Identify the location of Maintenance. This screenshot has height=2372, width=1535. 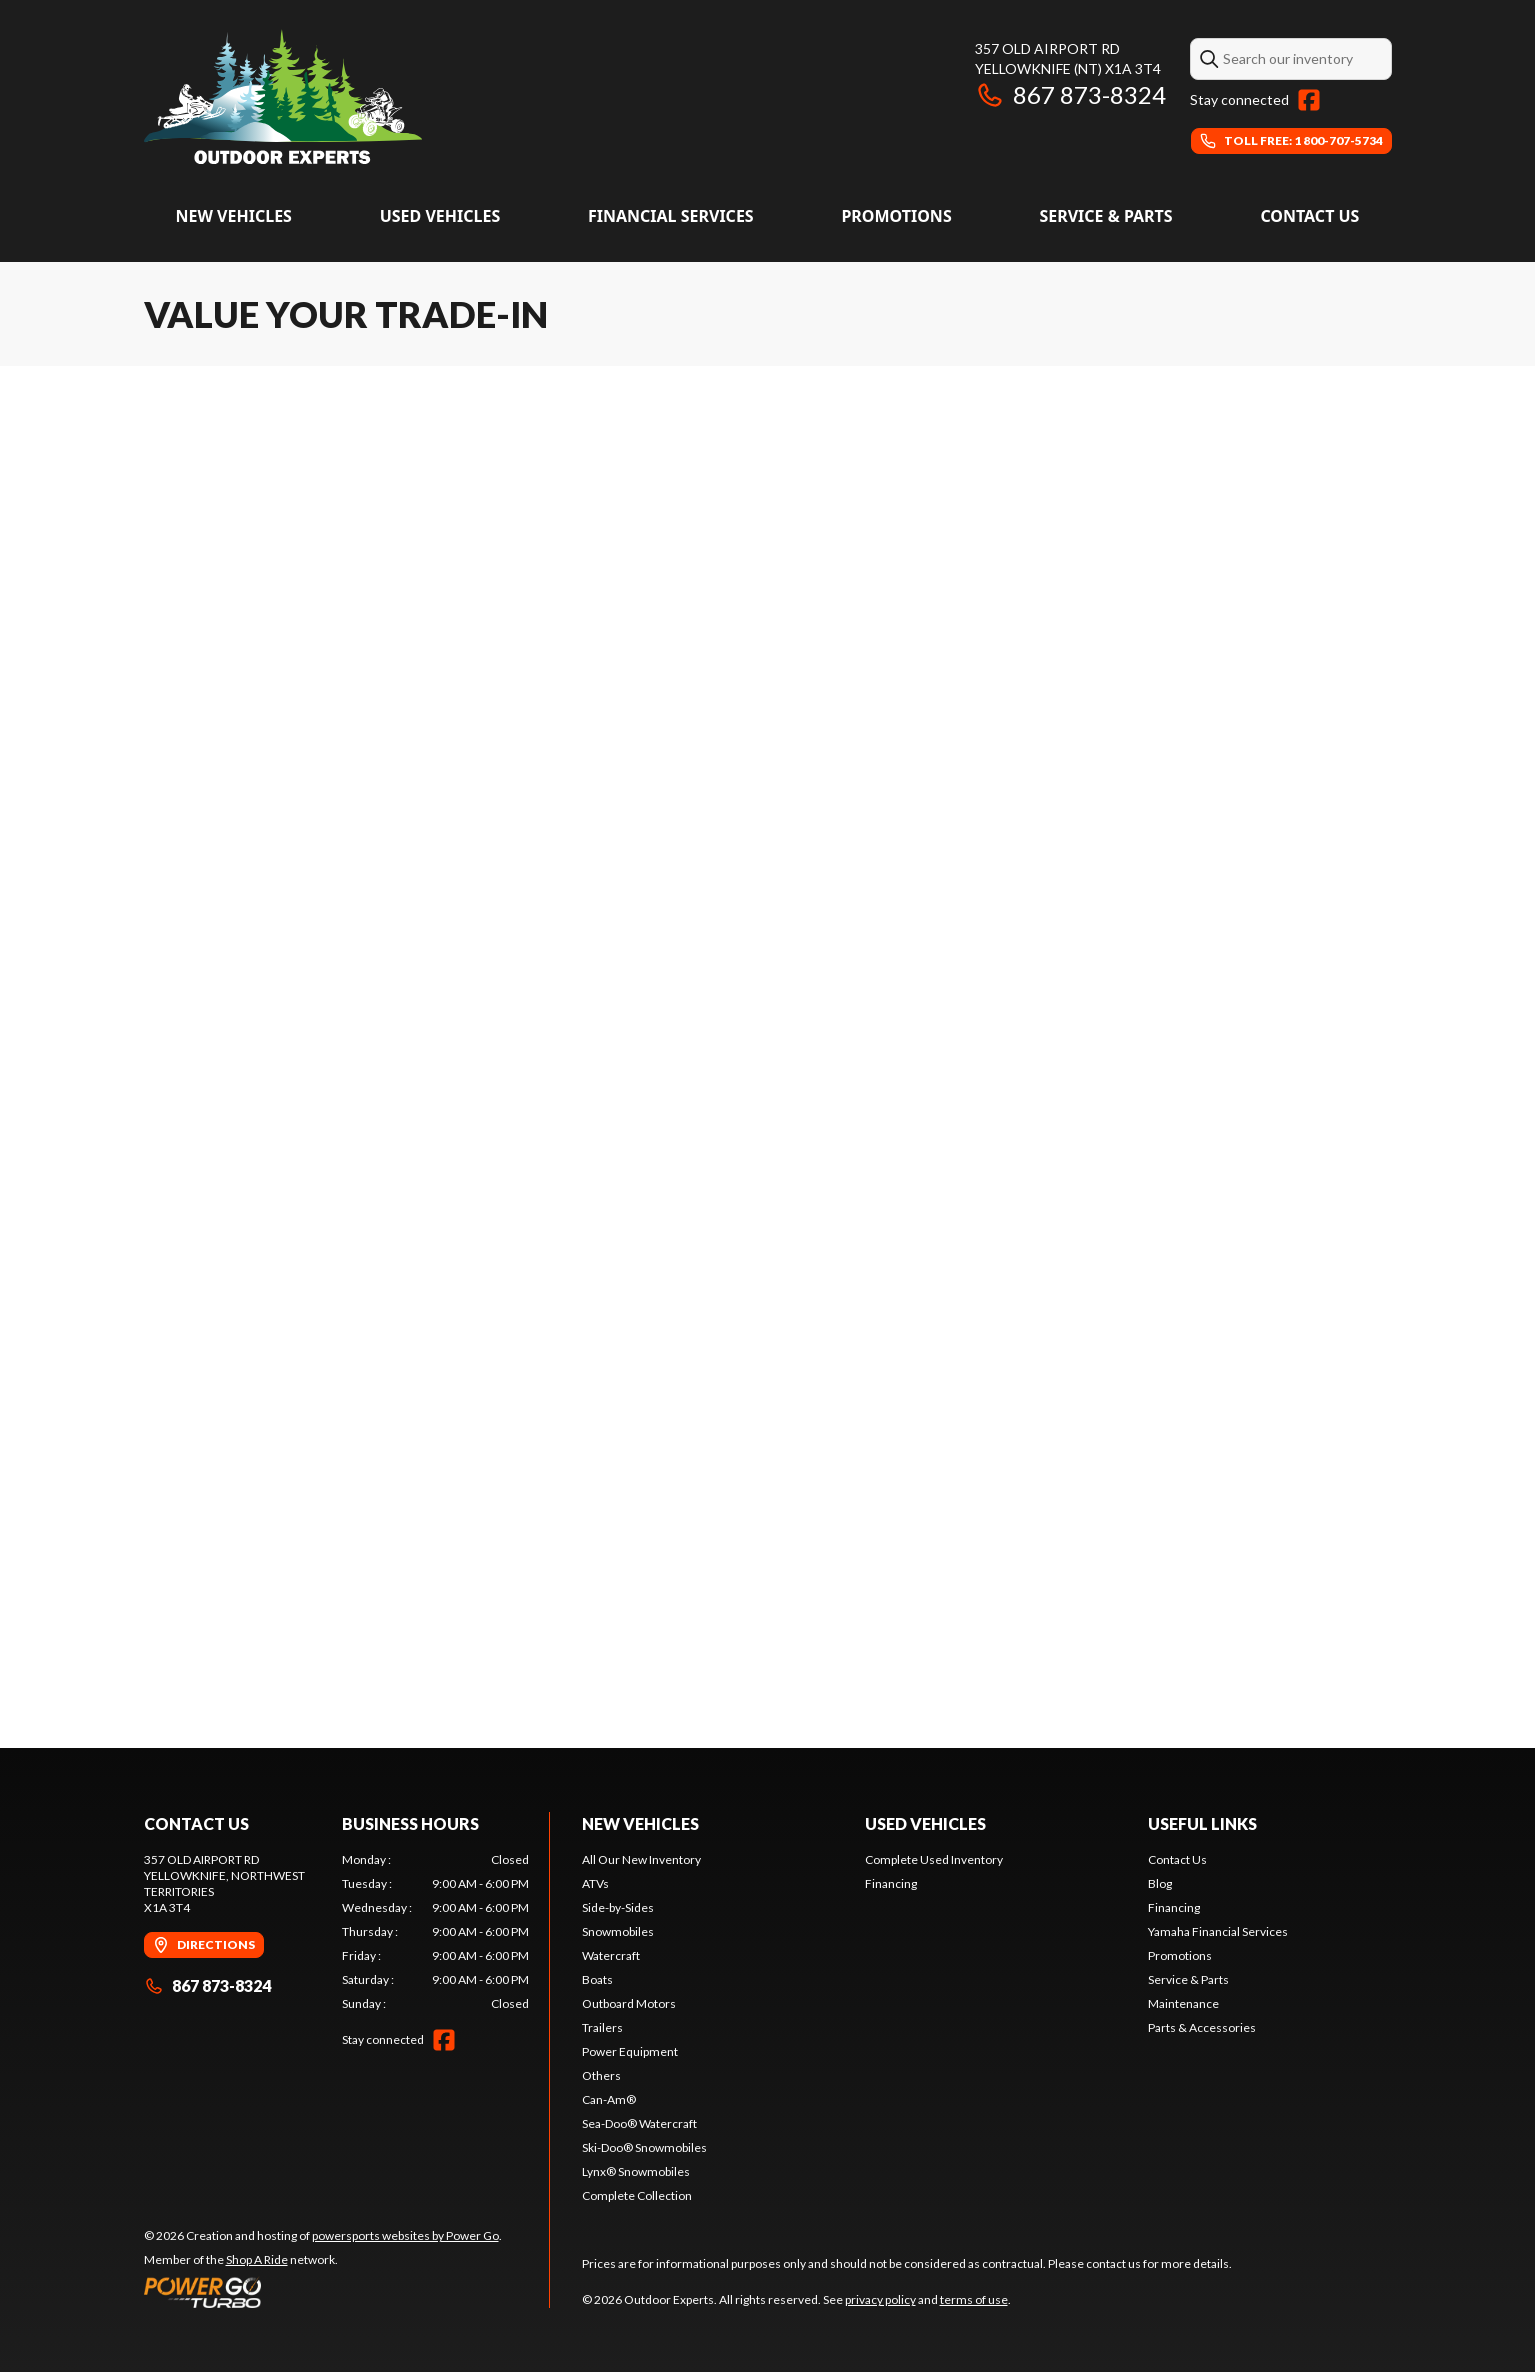
(1183, 2003).